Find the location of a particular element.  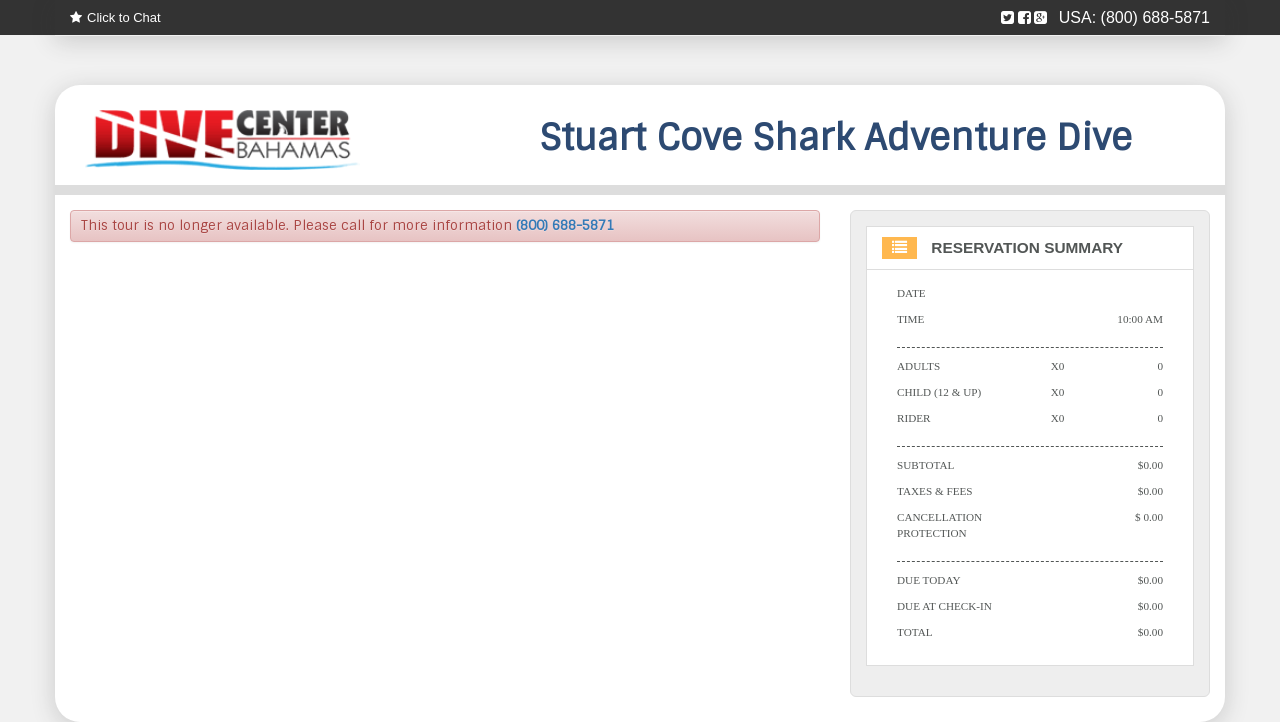

$0.00 is located at coordinates (1150, 465).